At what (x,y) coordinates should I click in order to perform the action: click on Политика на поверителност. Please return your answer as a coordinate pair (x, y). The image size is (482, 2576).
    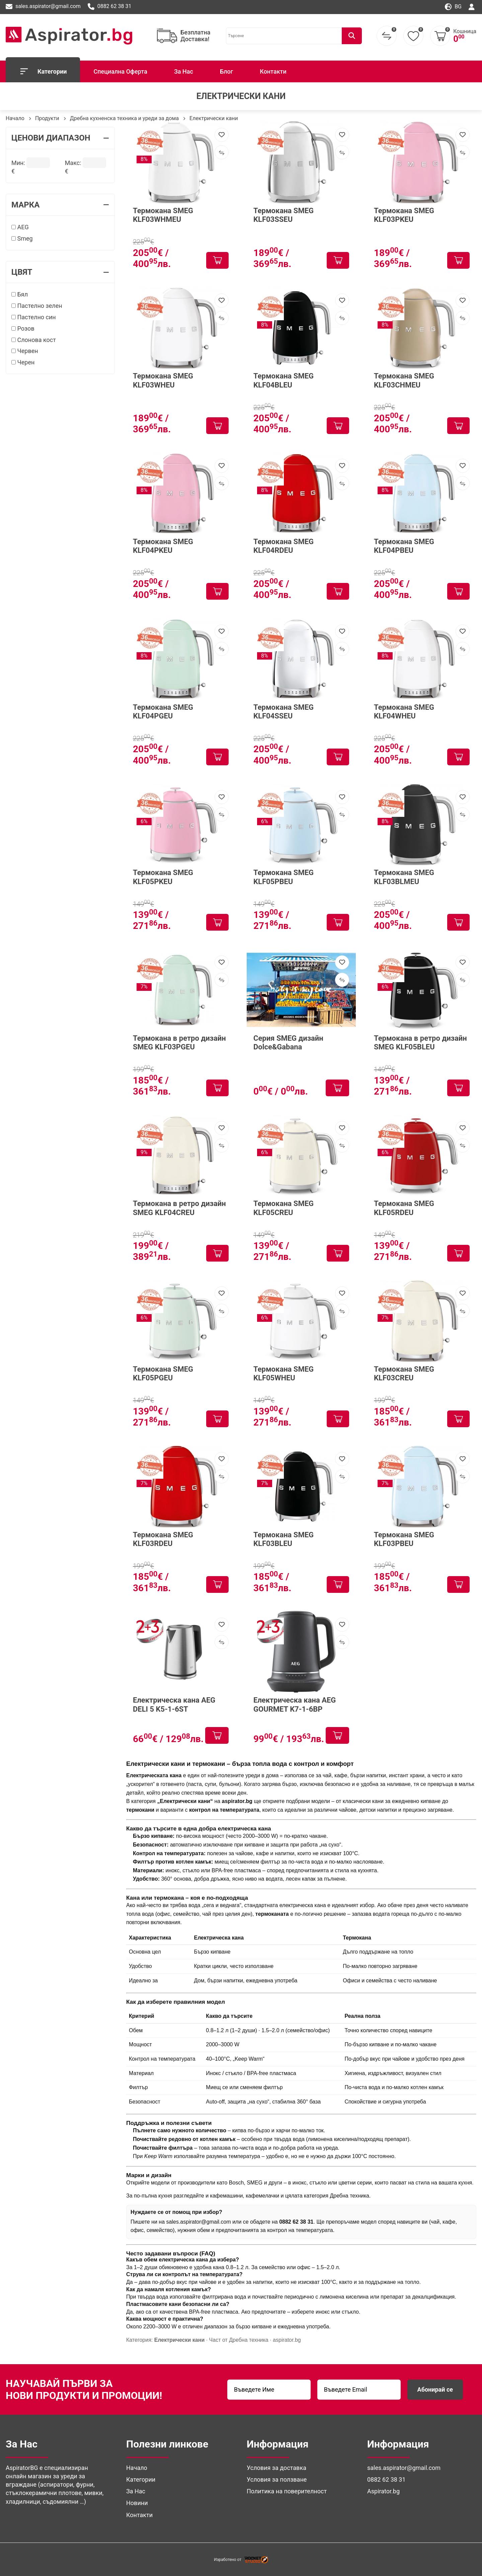
    Looking at the image, I should click on (287, 2491).